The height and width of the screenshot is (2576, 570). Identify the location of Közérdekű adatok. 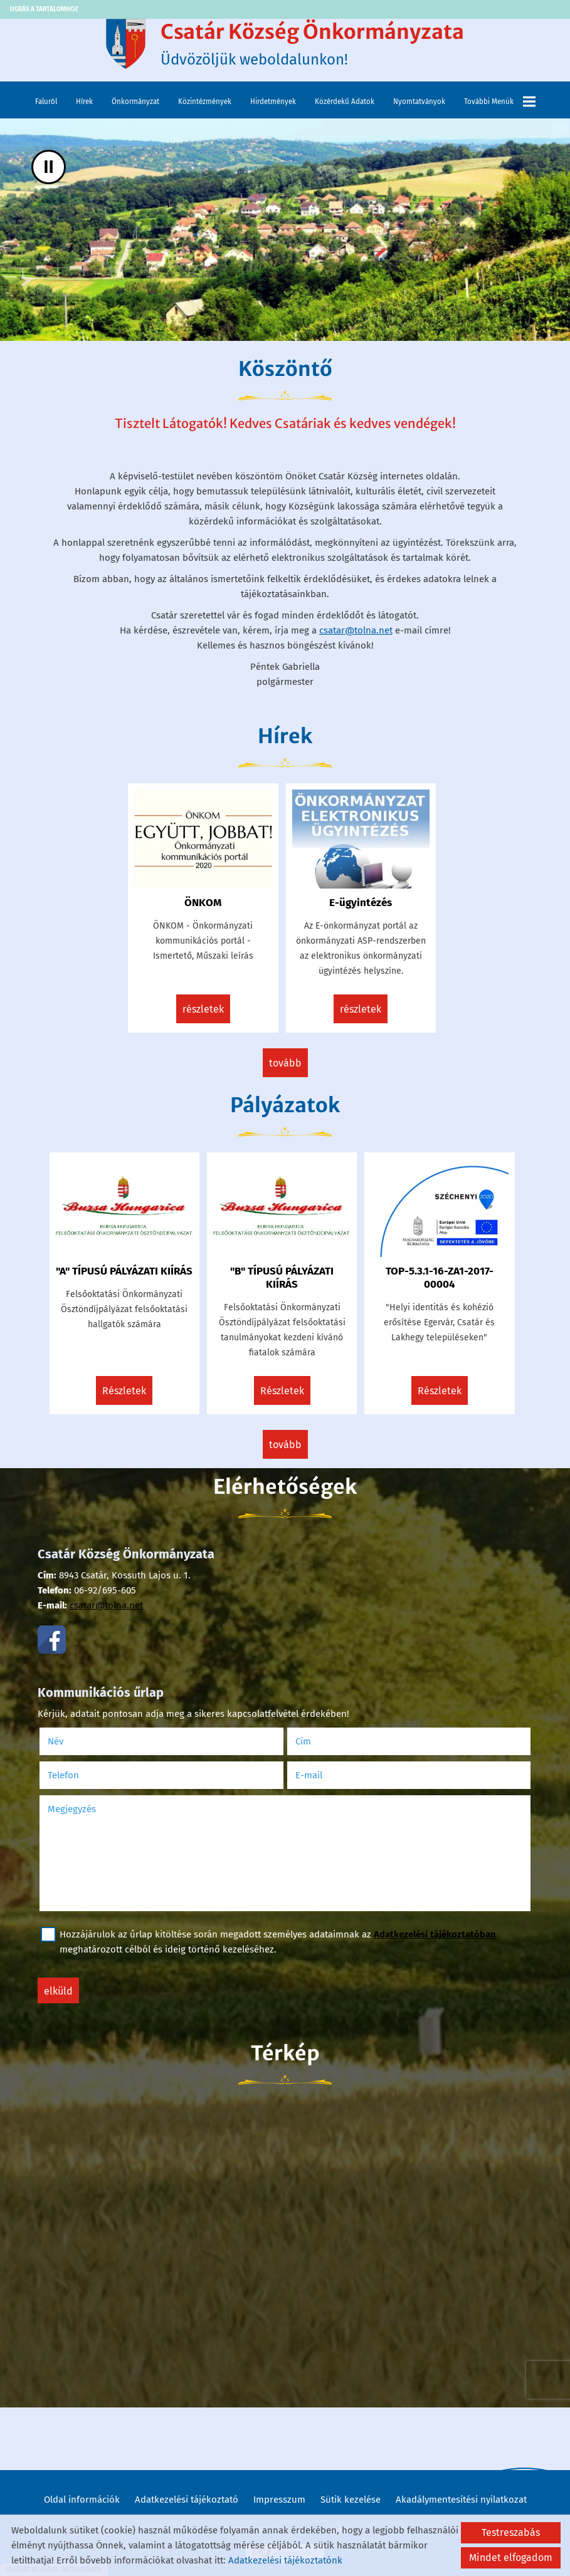
(344, 101).